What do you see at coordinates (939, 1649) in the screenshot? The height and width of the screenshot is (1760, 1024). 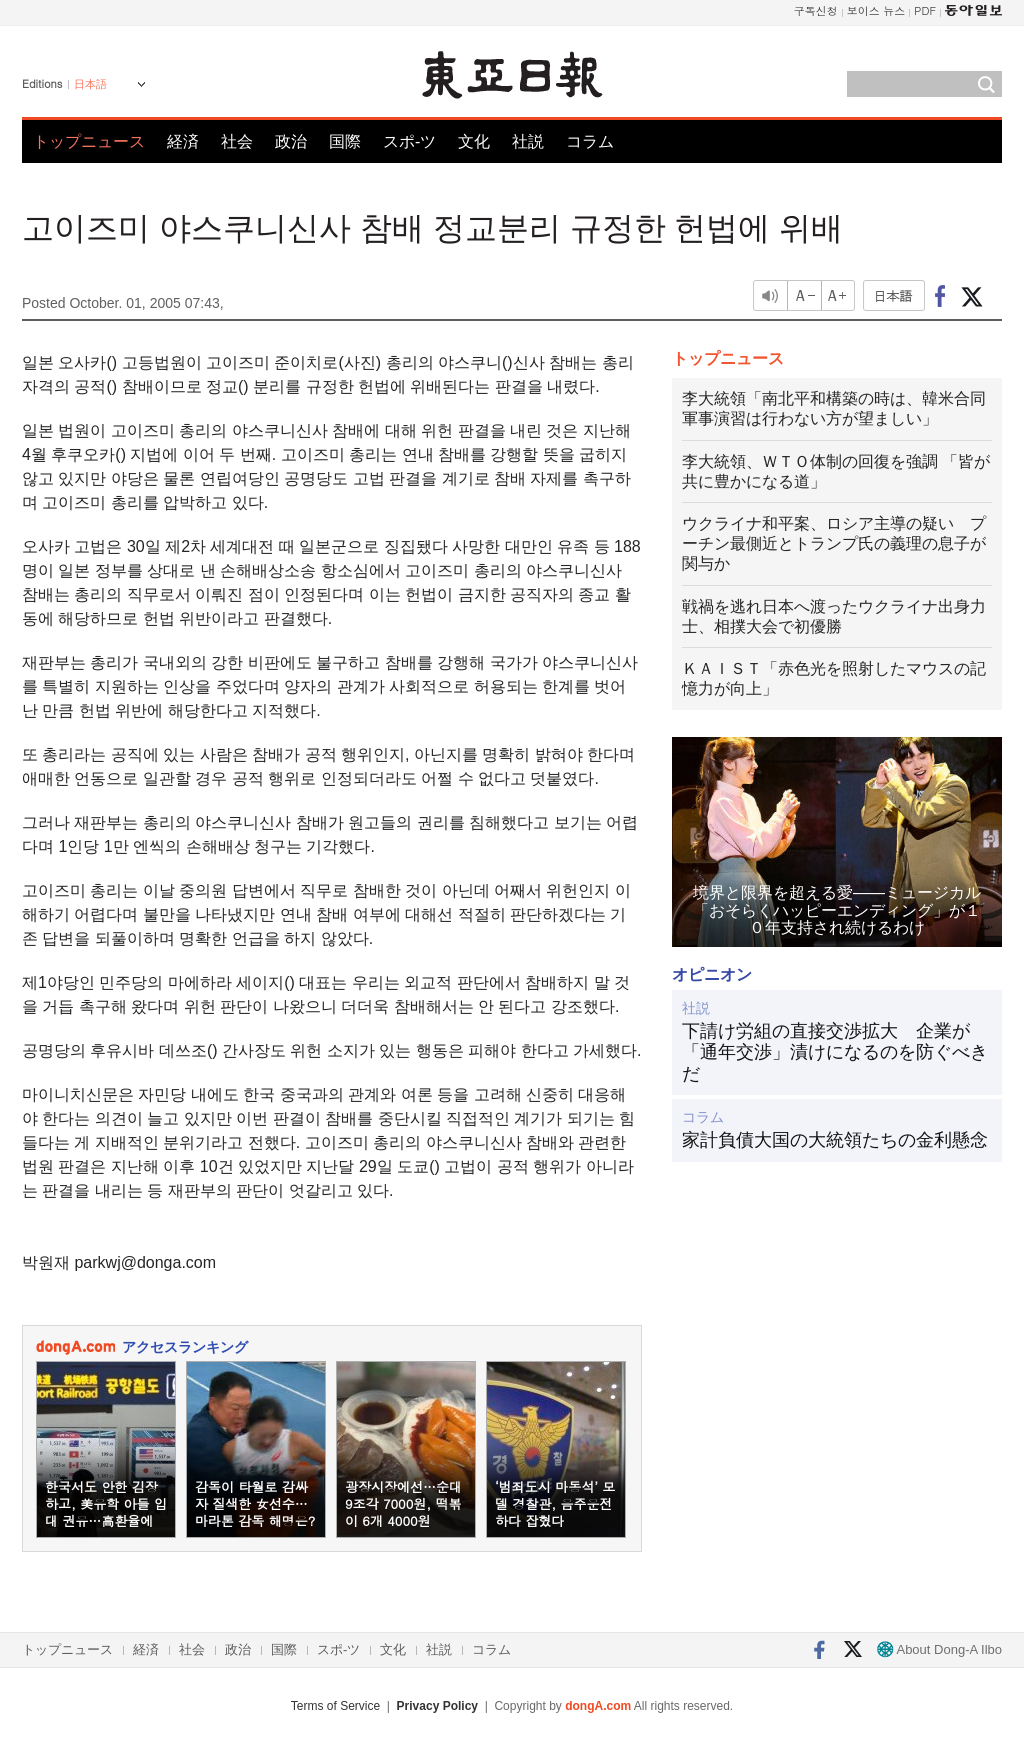 I see `About Dong-A Ilbo` at bounding box center [939, 1649].